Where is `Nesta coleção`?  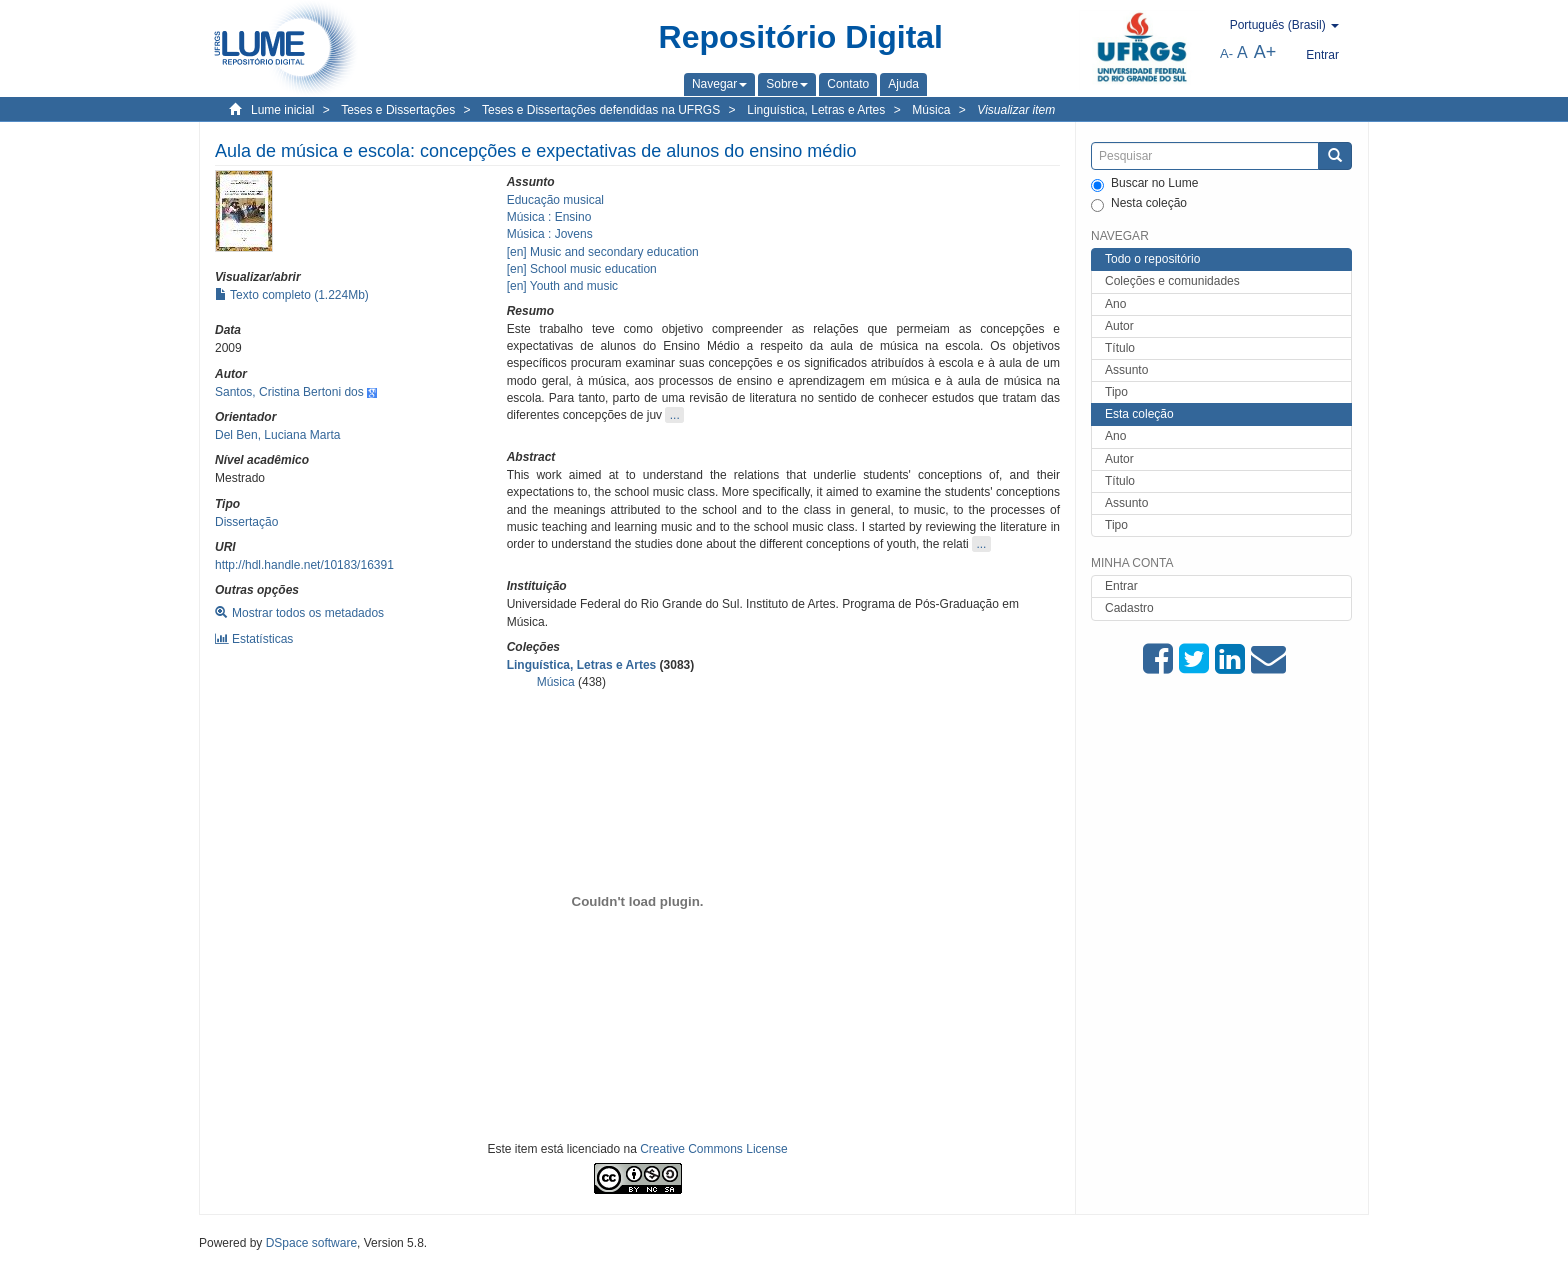 Nesta coleção is located at coordinates (1139, 204).